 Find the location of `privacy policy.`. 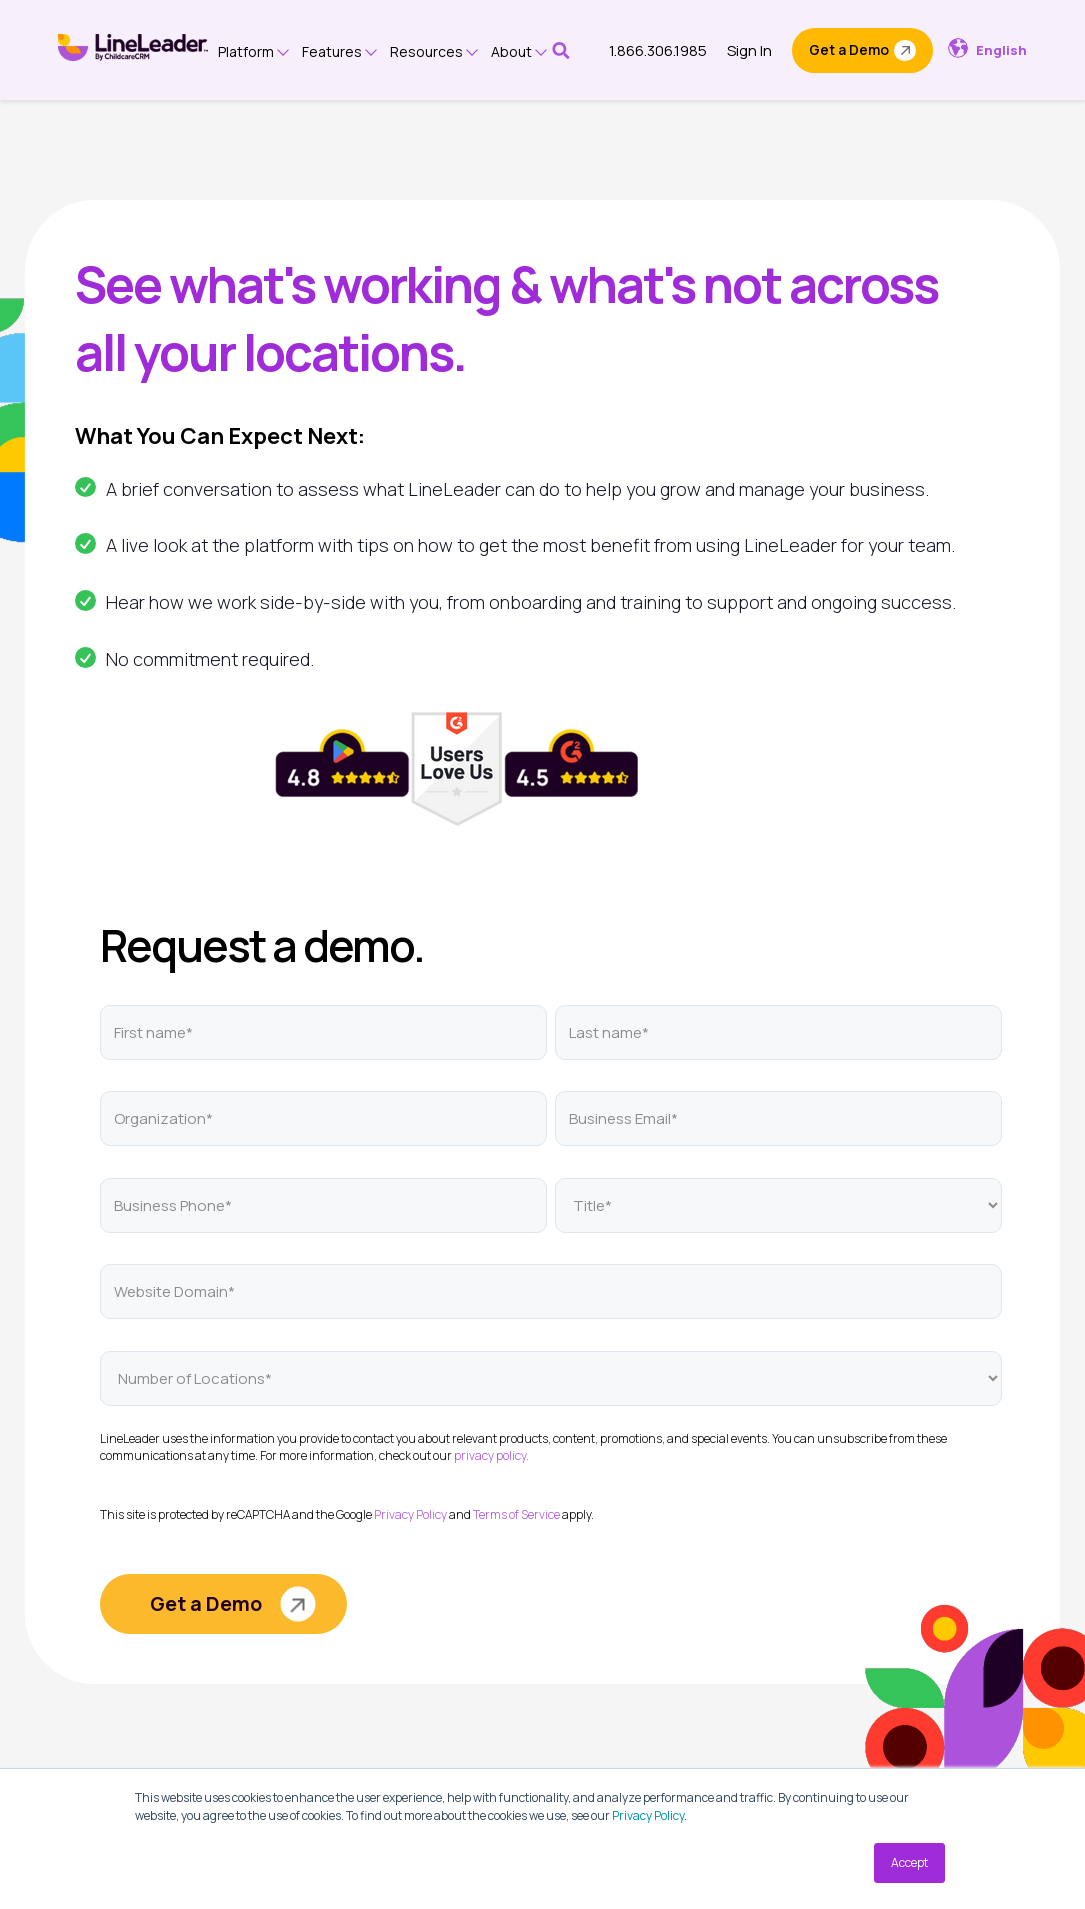

privacy policy. is located at coordinates (491, 1455).